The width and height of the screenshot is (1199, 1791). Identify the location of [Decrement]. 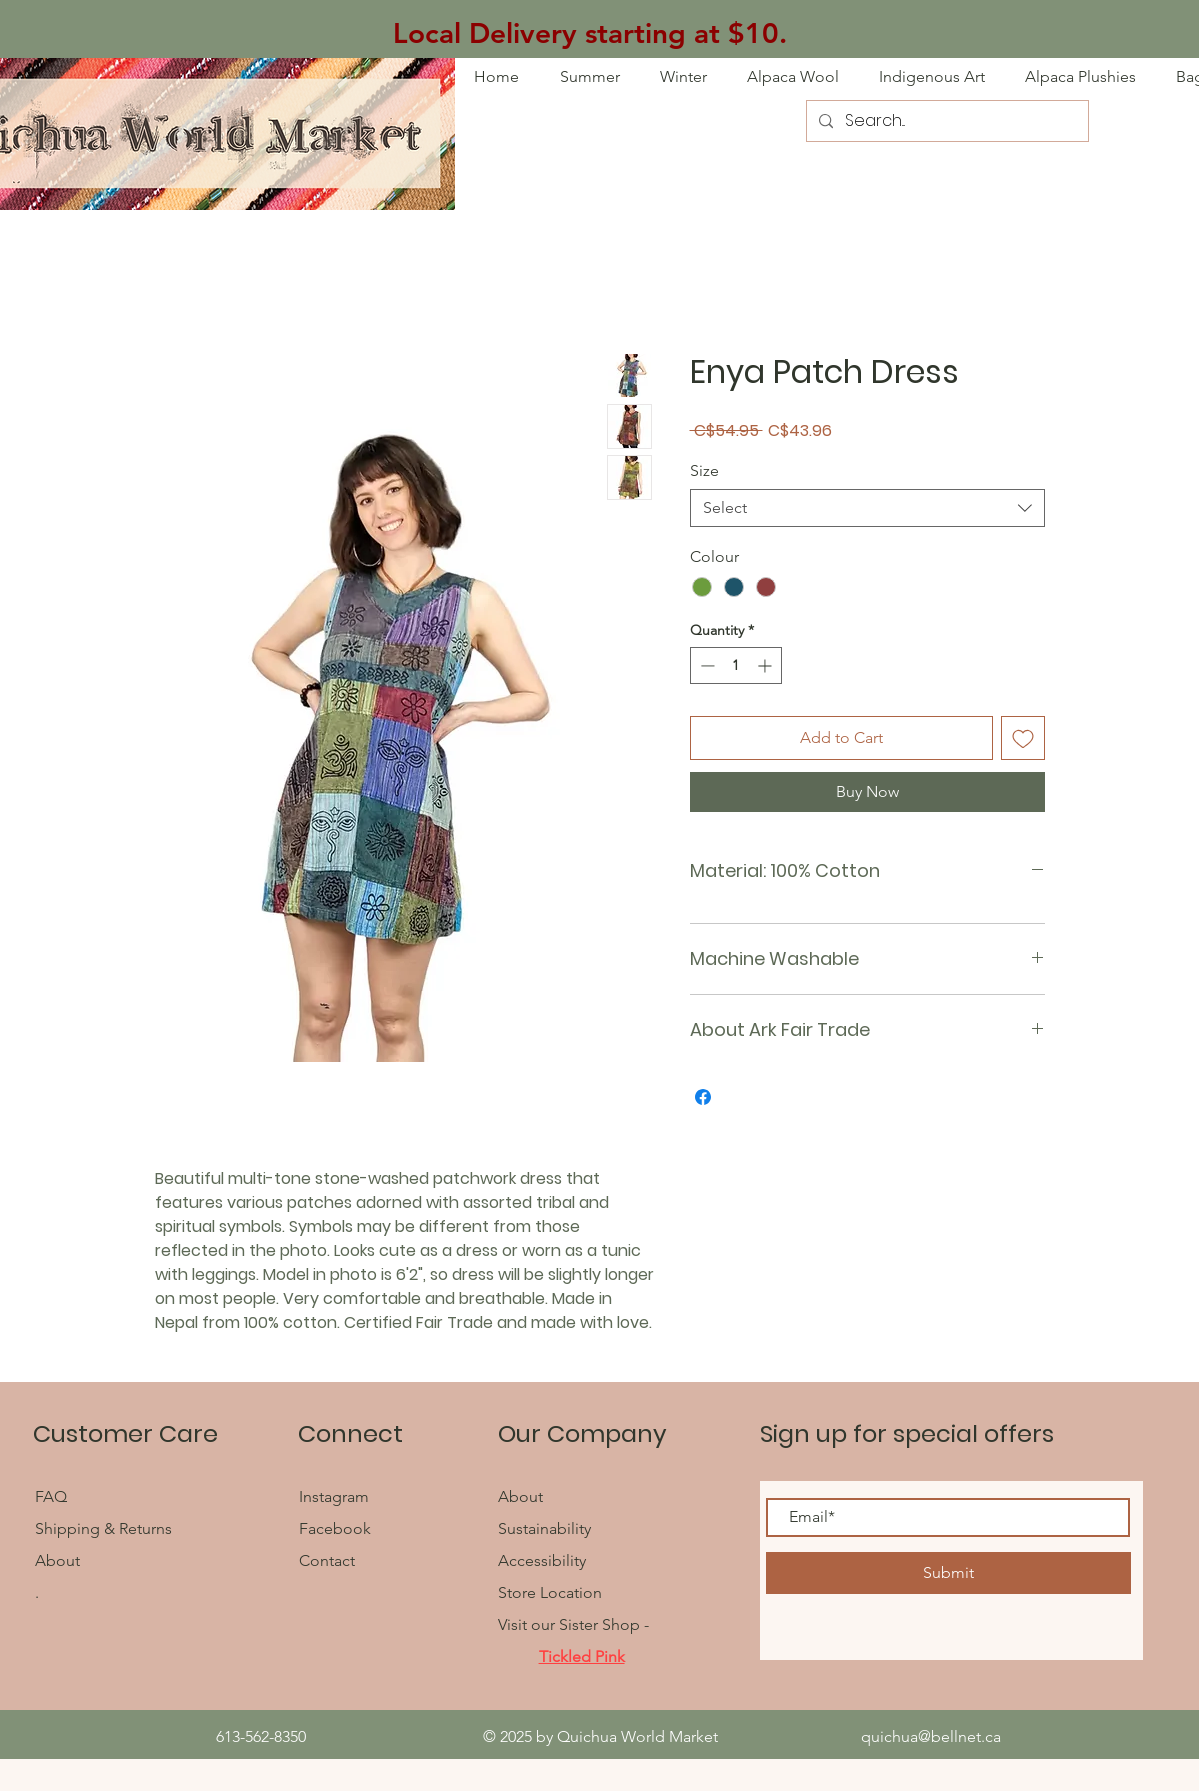
(705, 665).